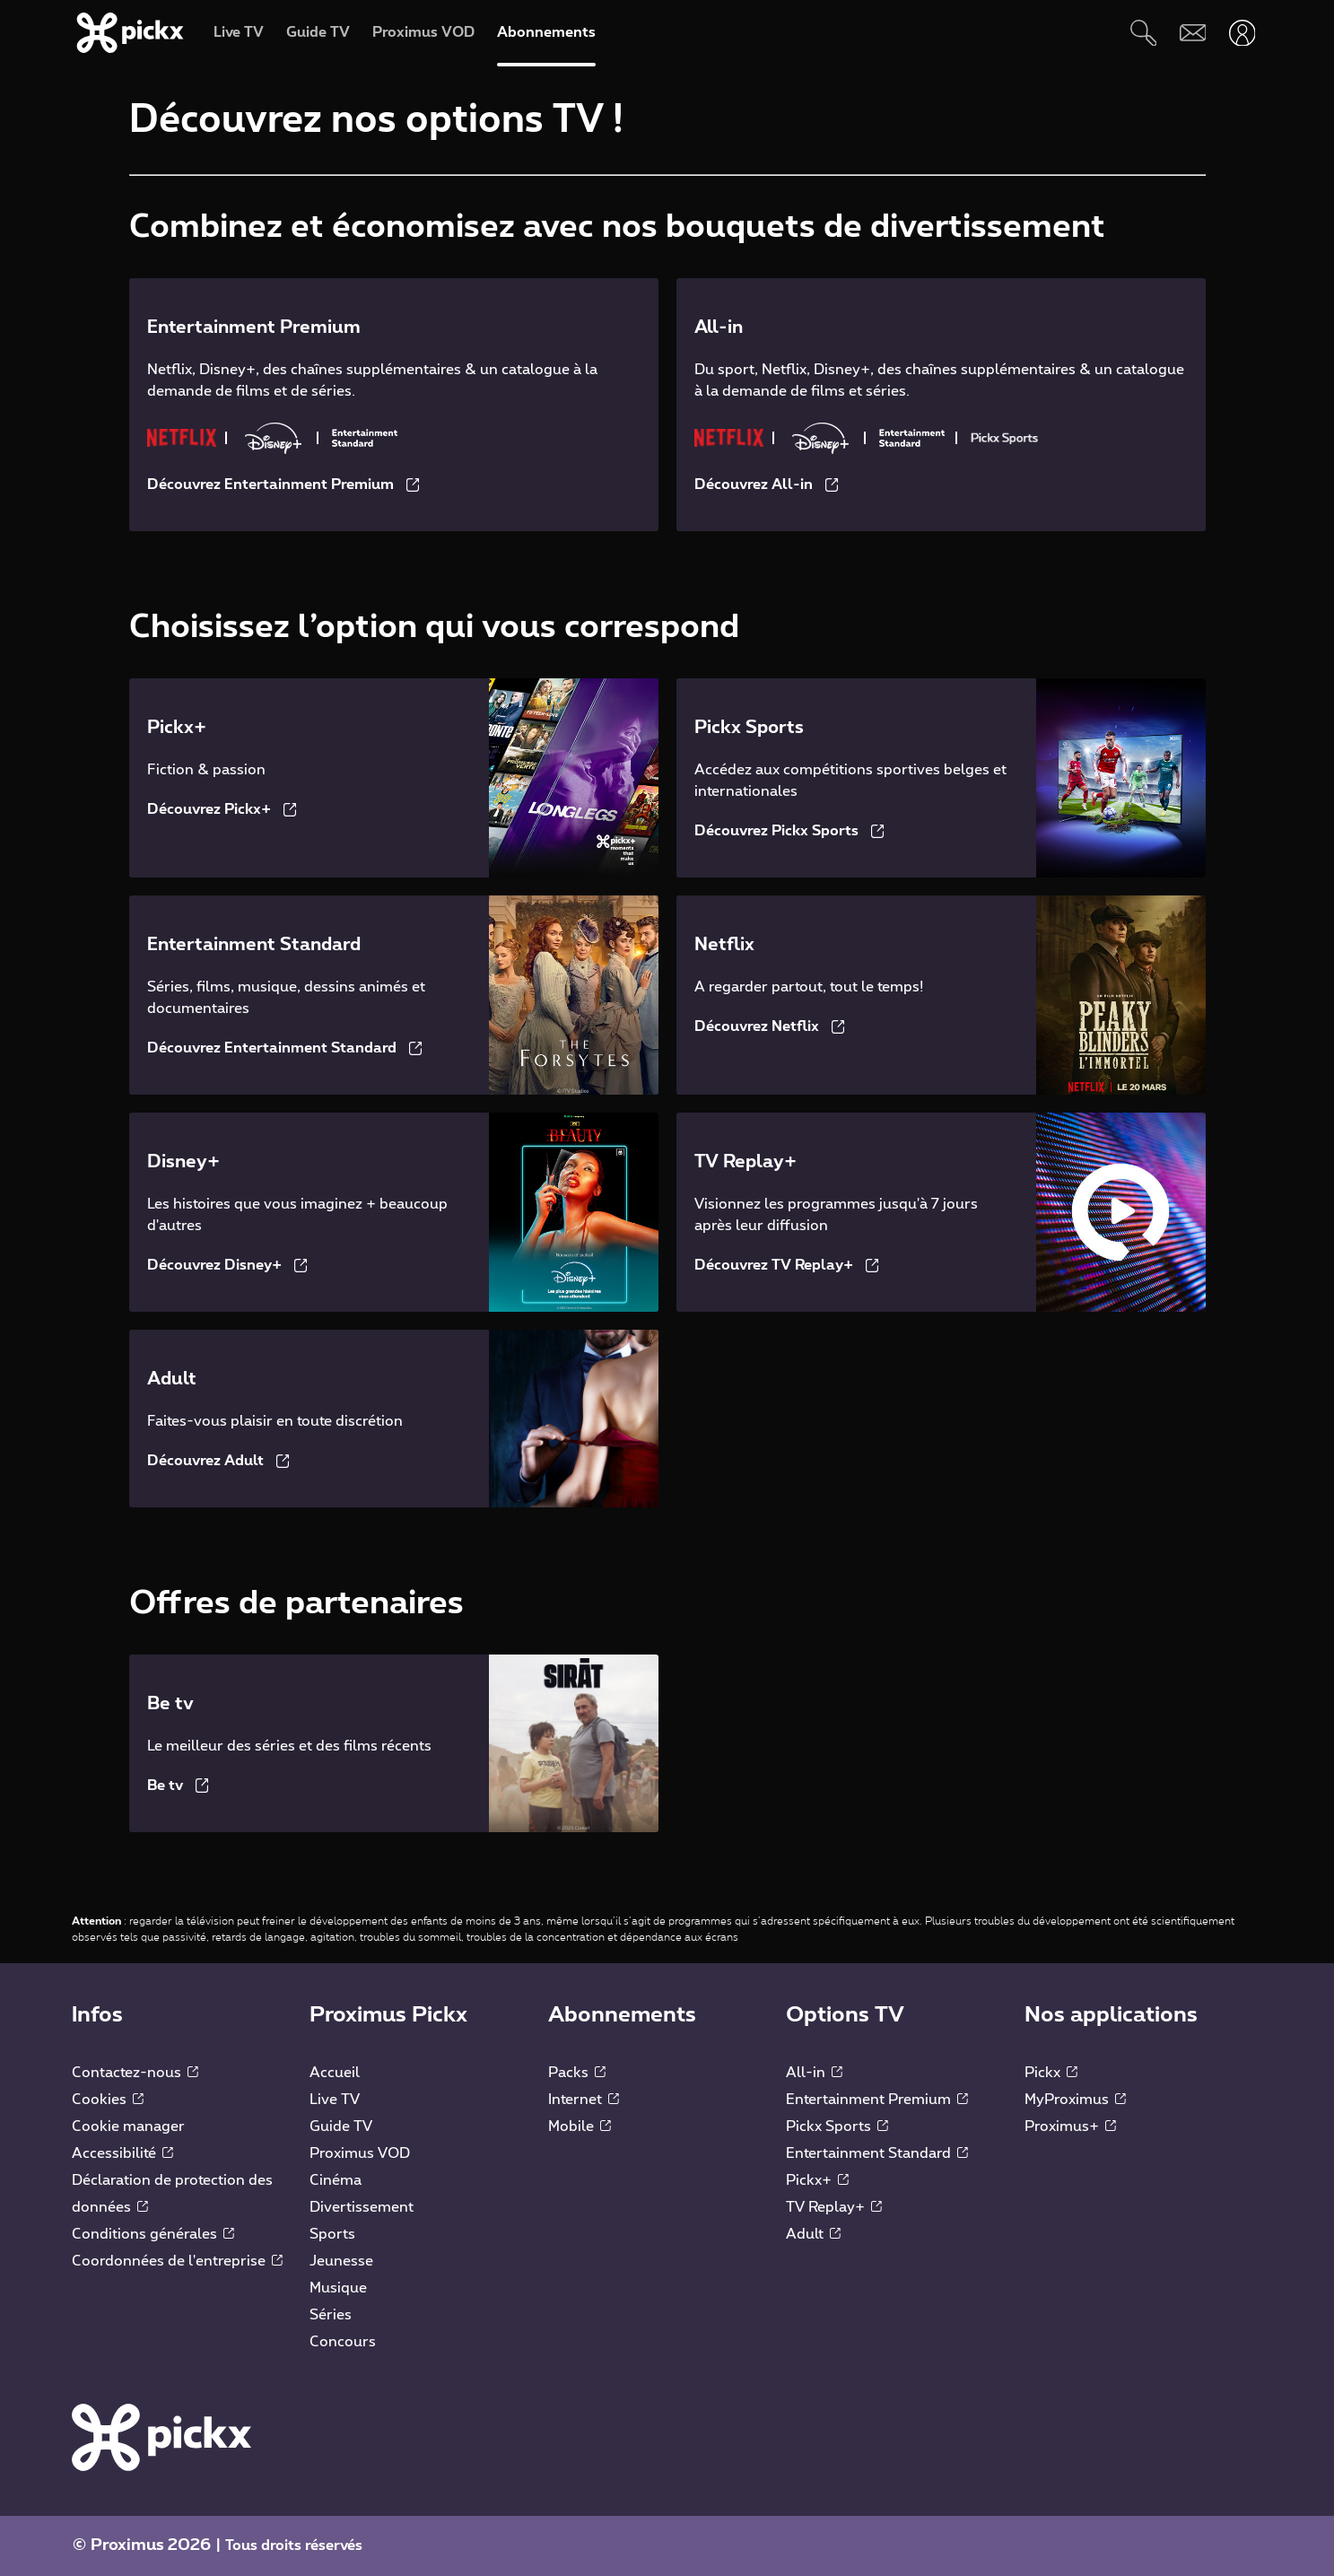 The width and height of the screenshot is (1334, 2576). Describe the element at coordinates (583, 2099) in the screenshot. I see `Internet` at that location.